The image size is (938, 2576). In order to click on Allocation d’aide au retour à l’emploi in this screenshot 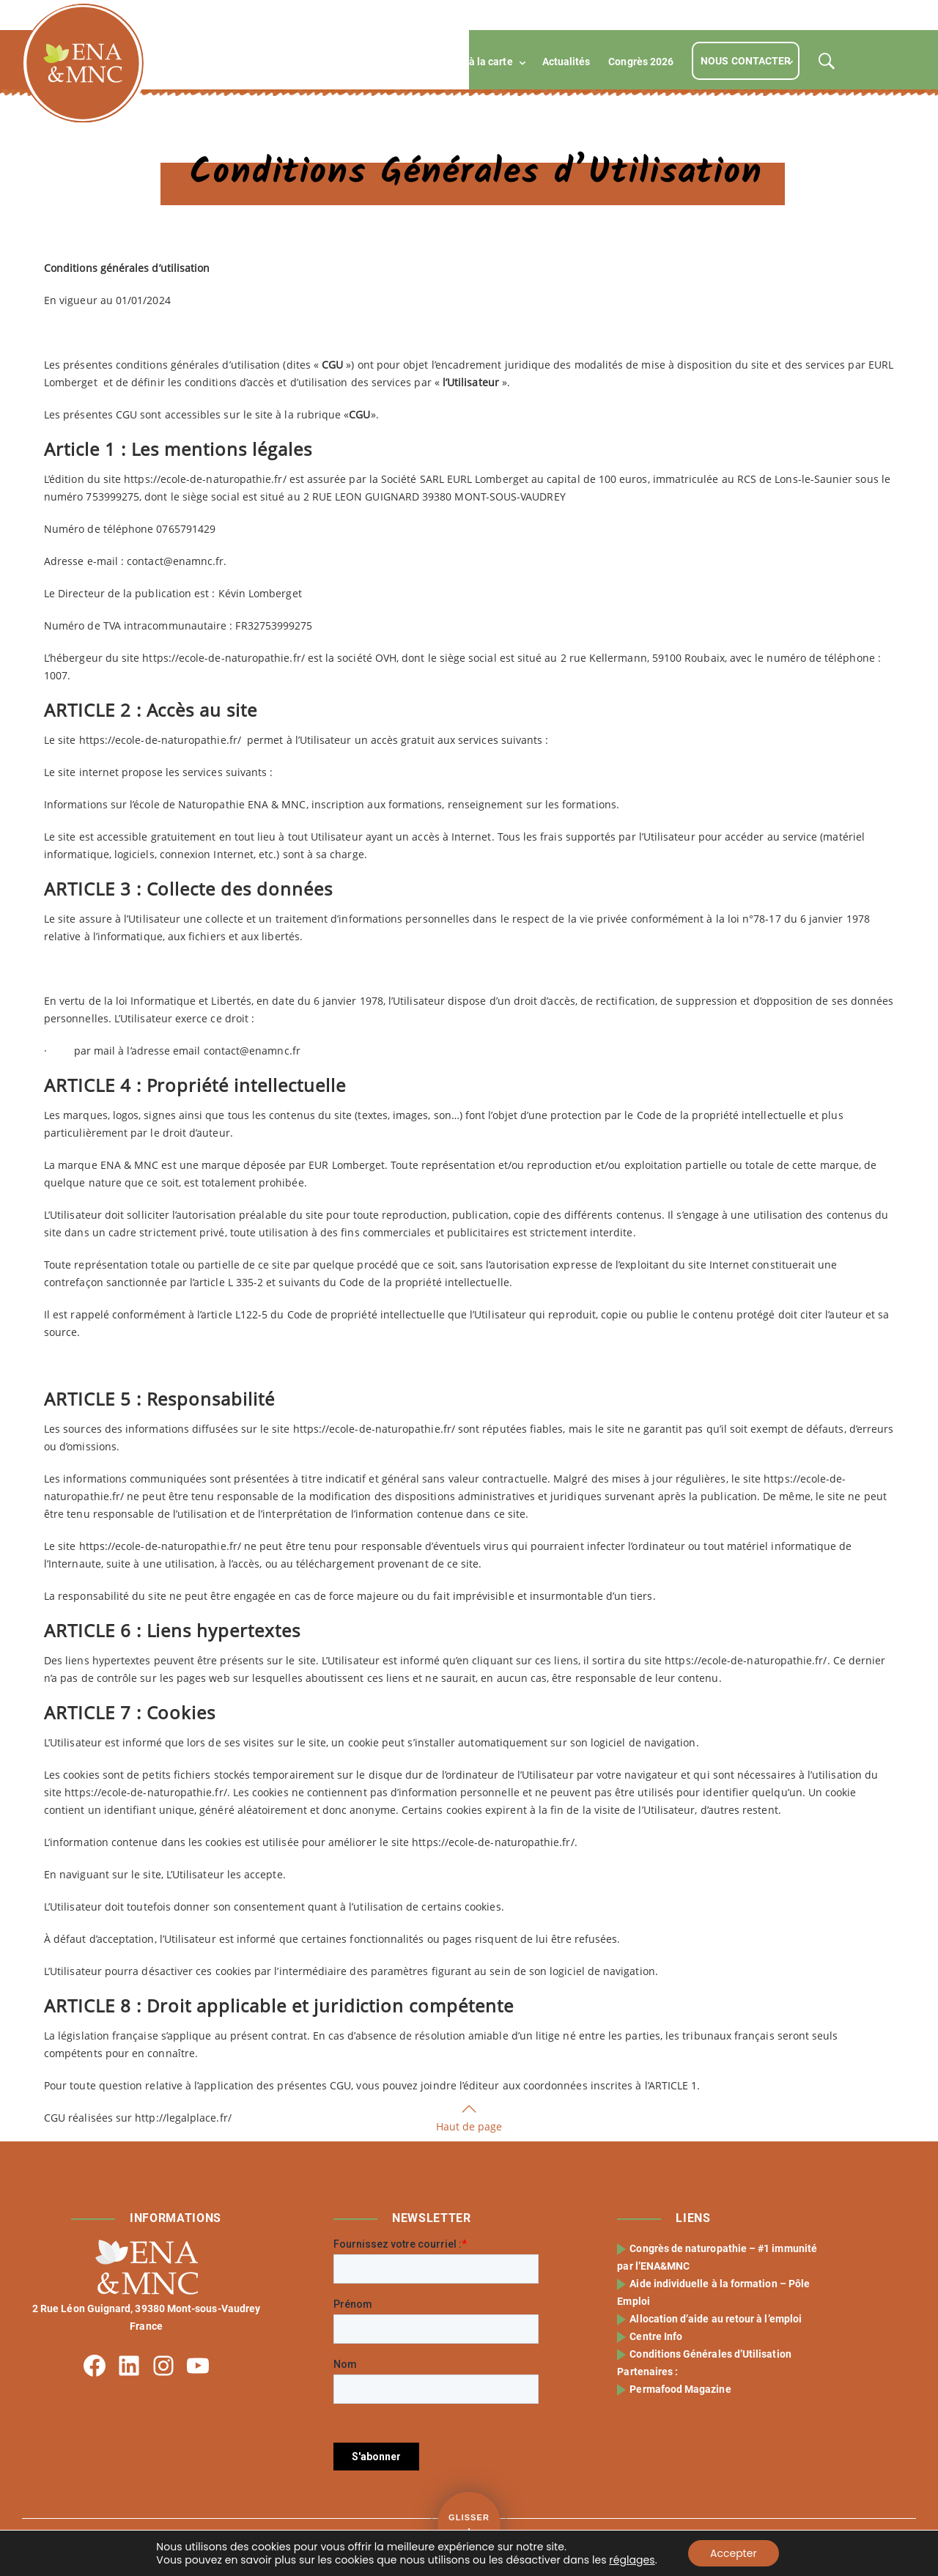, I will do `click(717, 2319)`.